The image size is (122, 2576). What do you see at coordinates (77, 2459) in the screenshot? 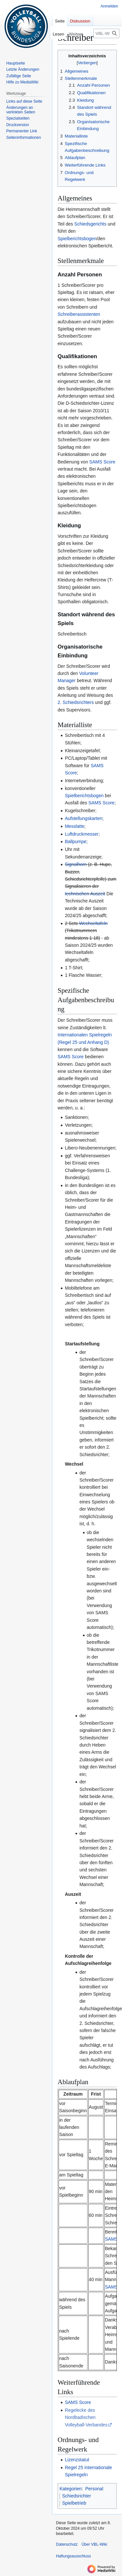
I see `Lizenzstatut` at bounding box center [77, 2459].